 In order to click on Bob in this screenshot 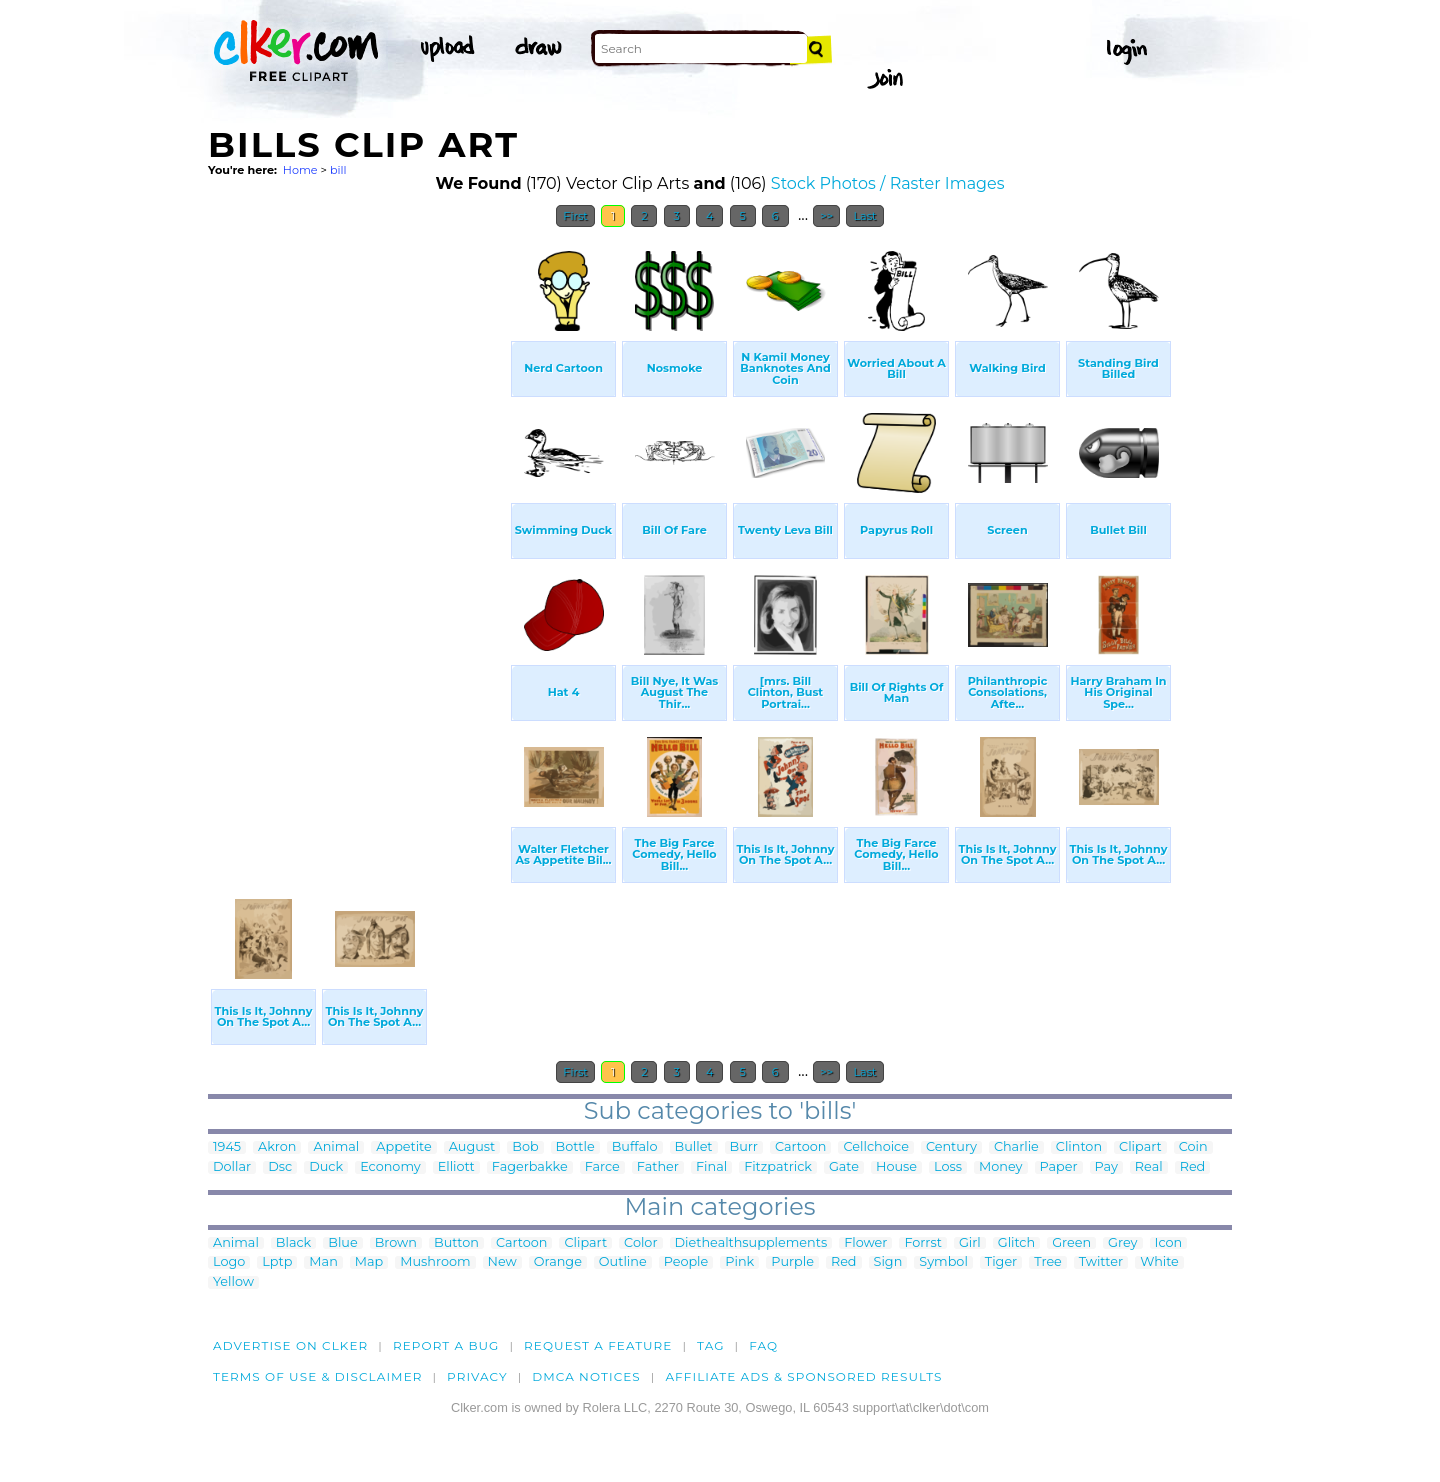, I will do `click(525, 1147)`.